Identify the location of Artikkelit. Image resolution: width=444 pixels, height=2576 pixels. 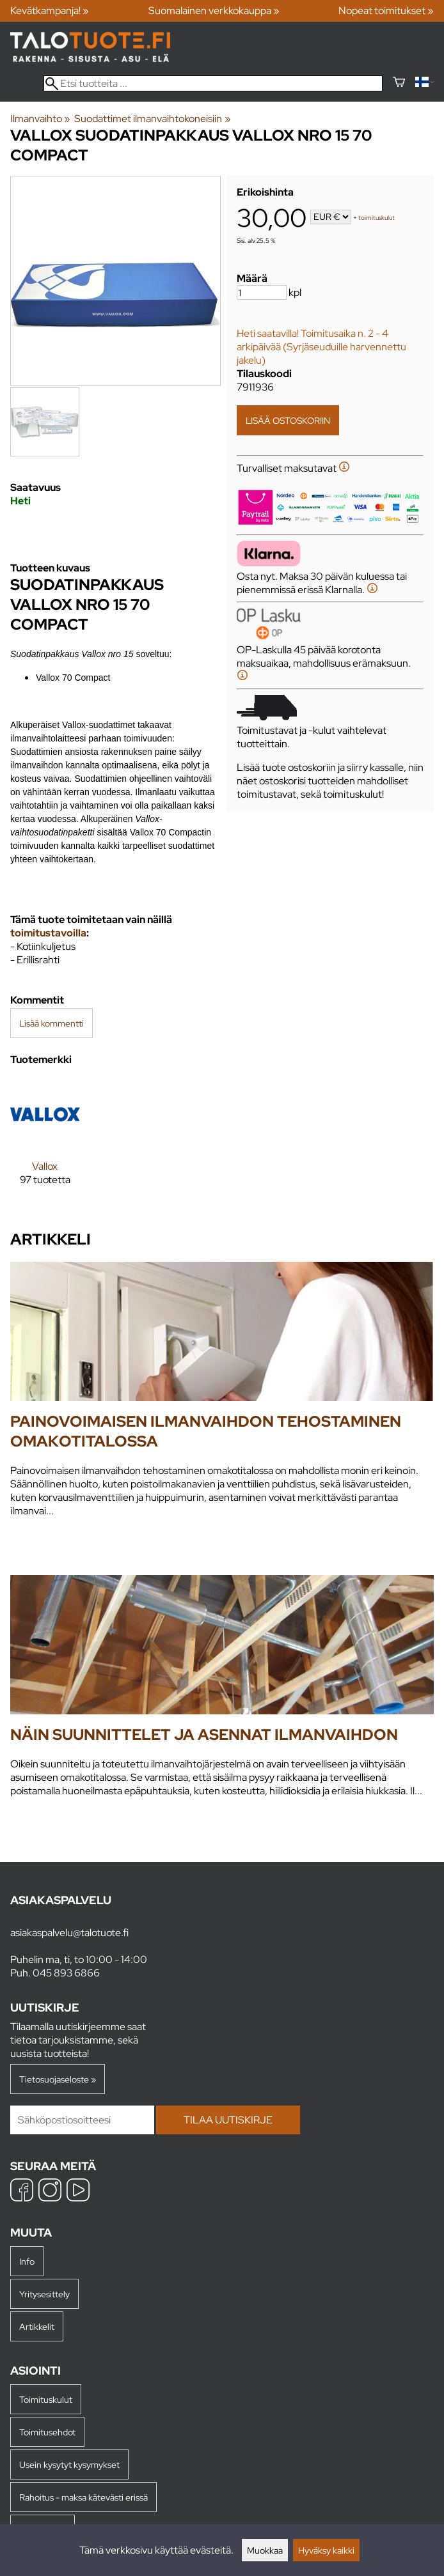
(36, 2326).